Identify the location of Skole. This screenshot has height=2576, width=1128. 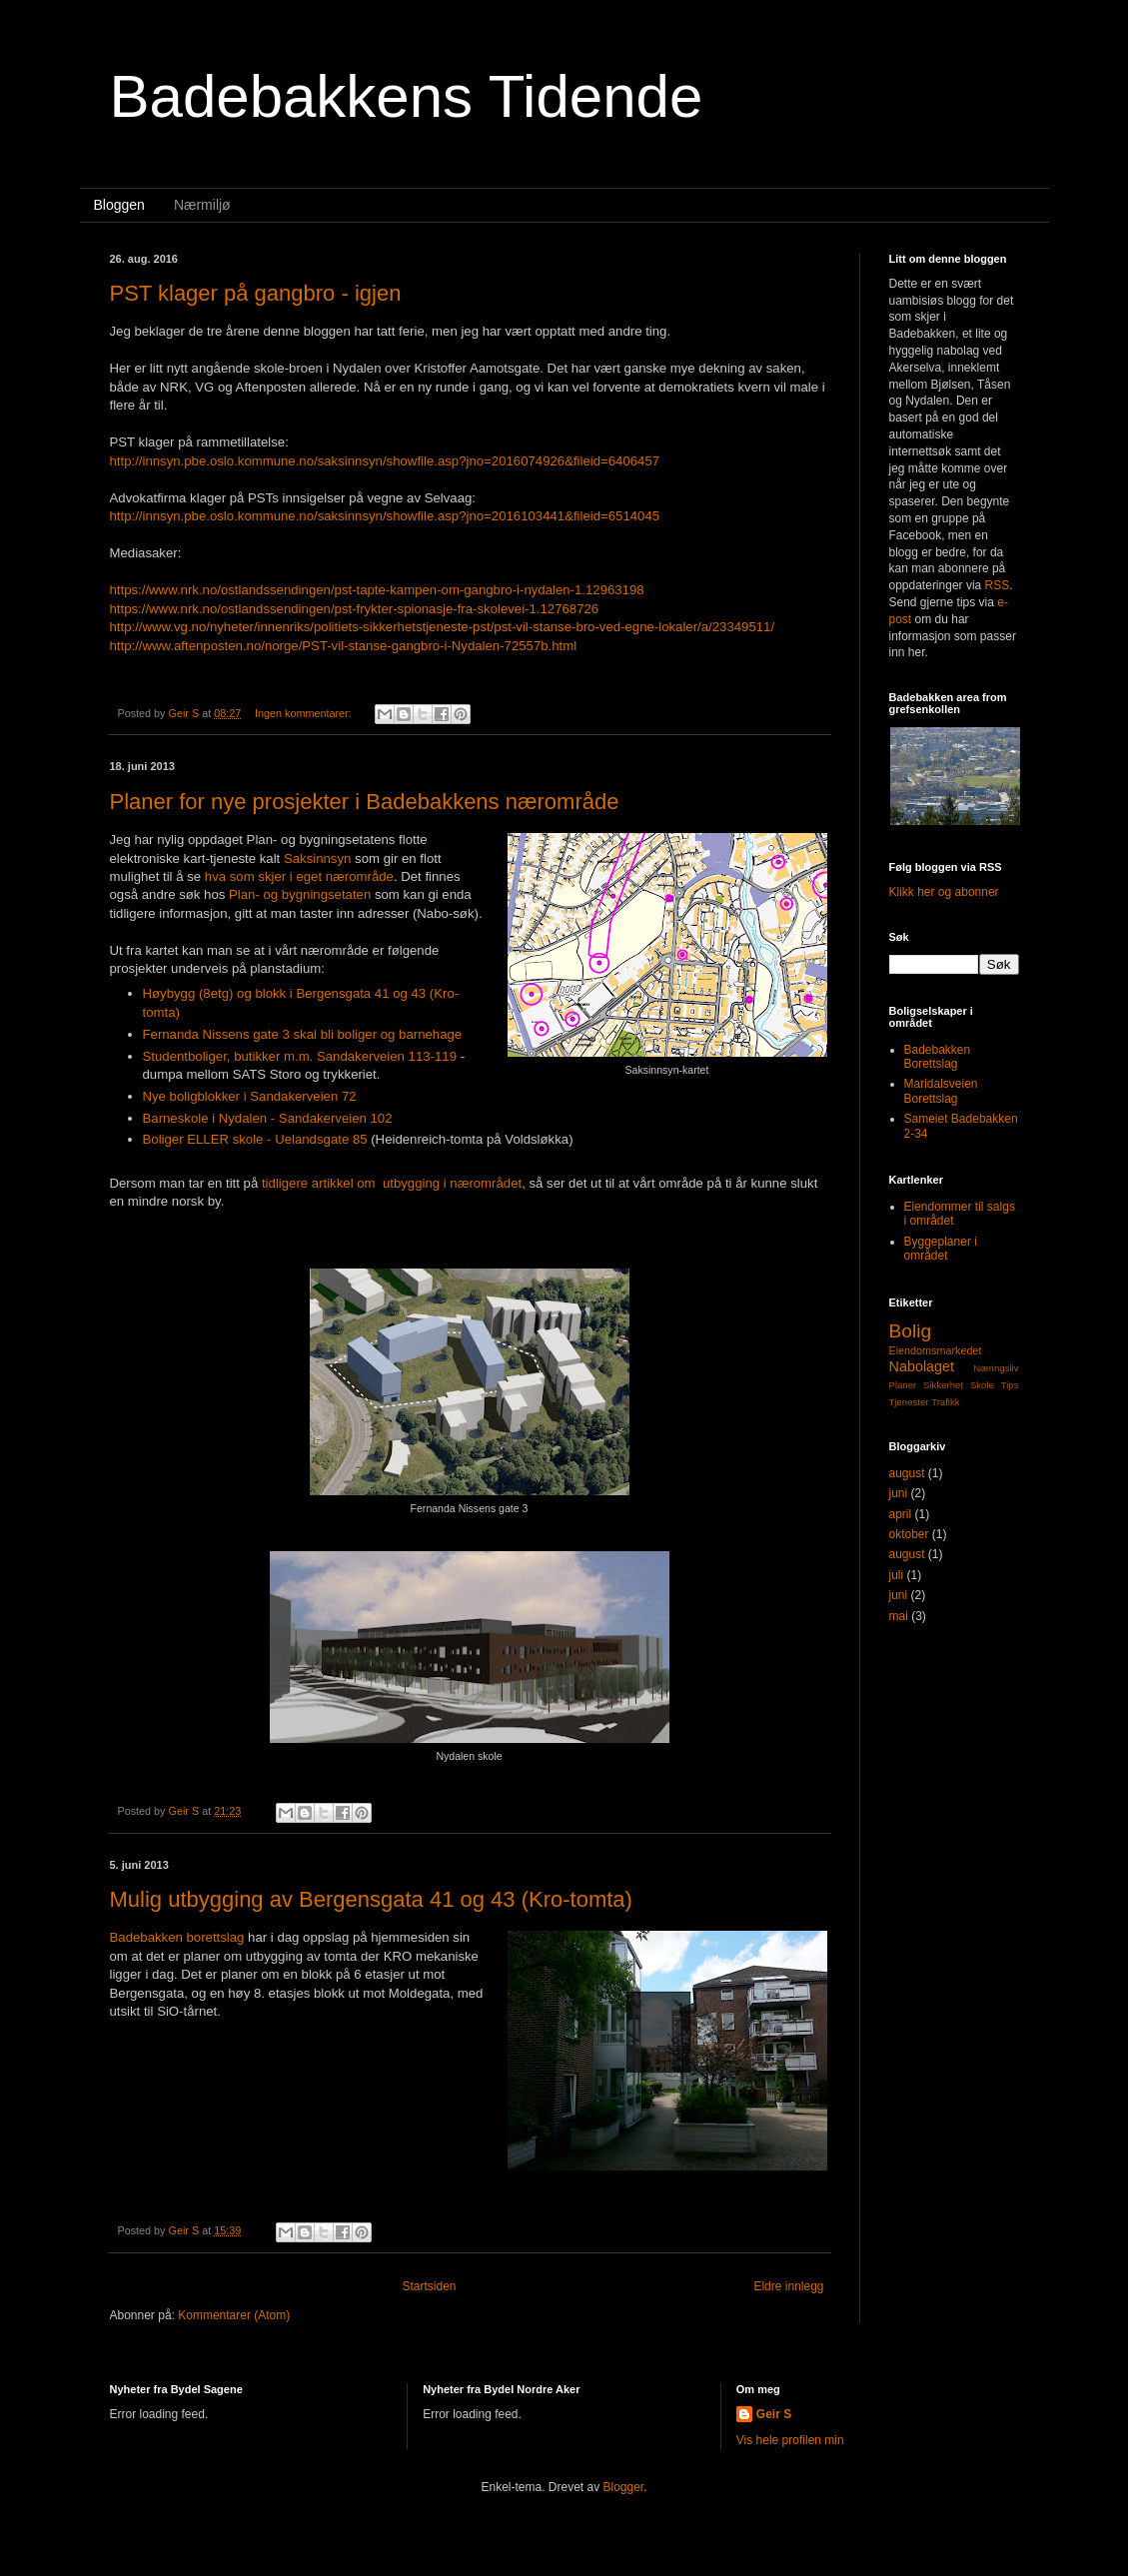
(982, 1384).